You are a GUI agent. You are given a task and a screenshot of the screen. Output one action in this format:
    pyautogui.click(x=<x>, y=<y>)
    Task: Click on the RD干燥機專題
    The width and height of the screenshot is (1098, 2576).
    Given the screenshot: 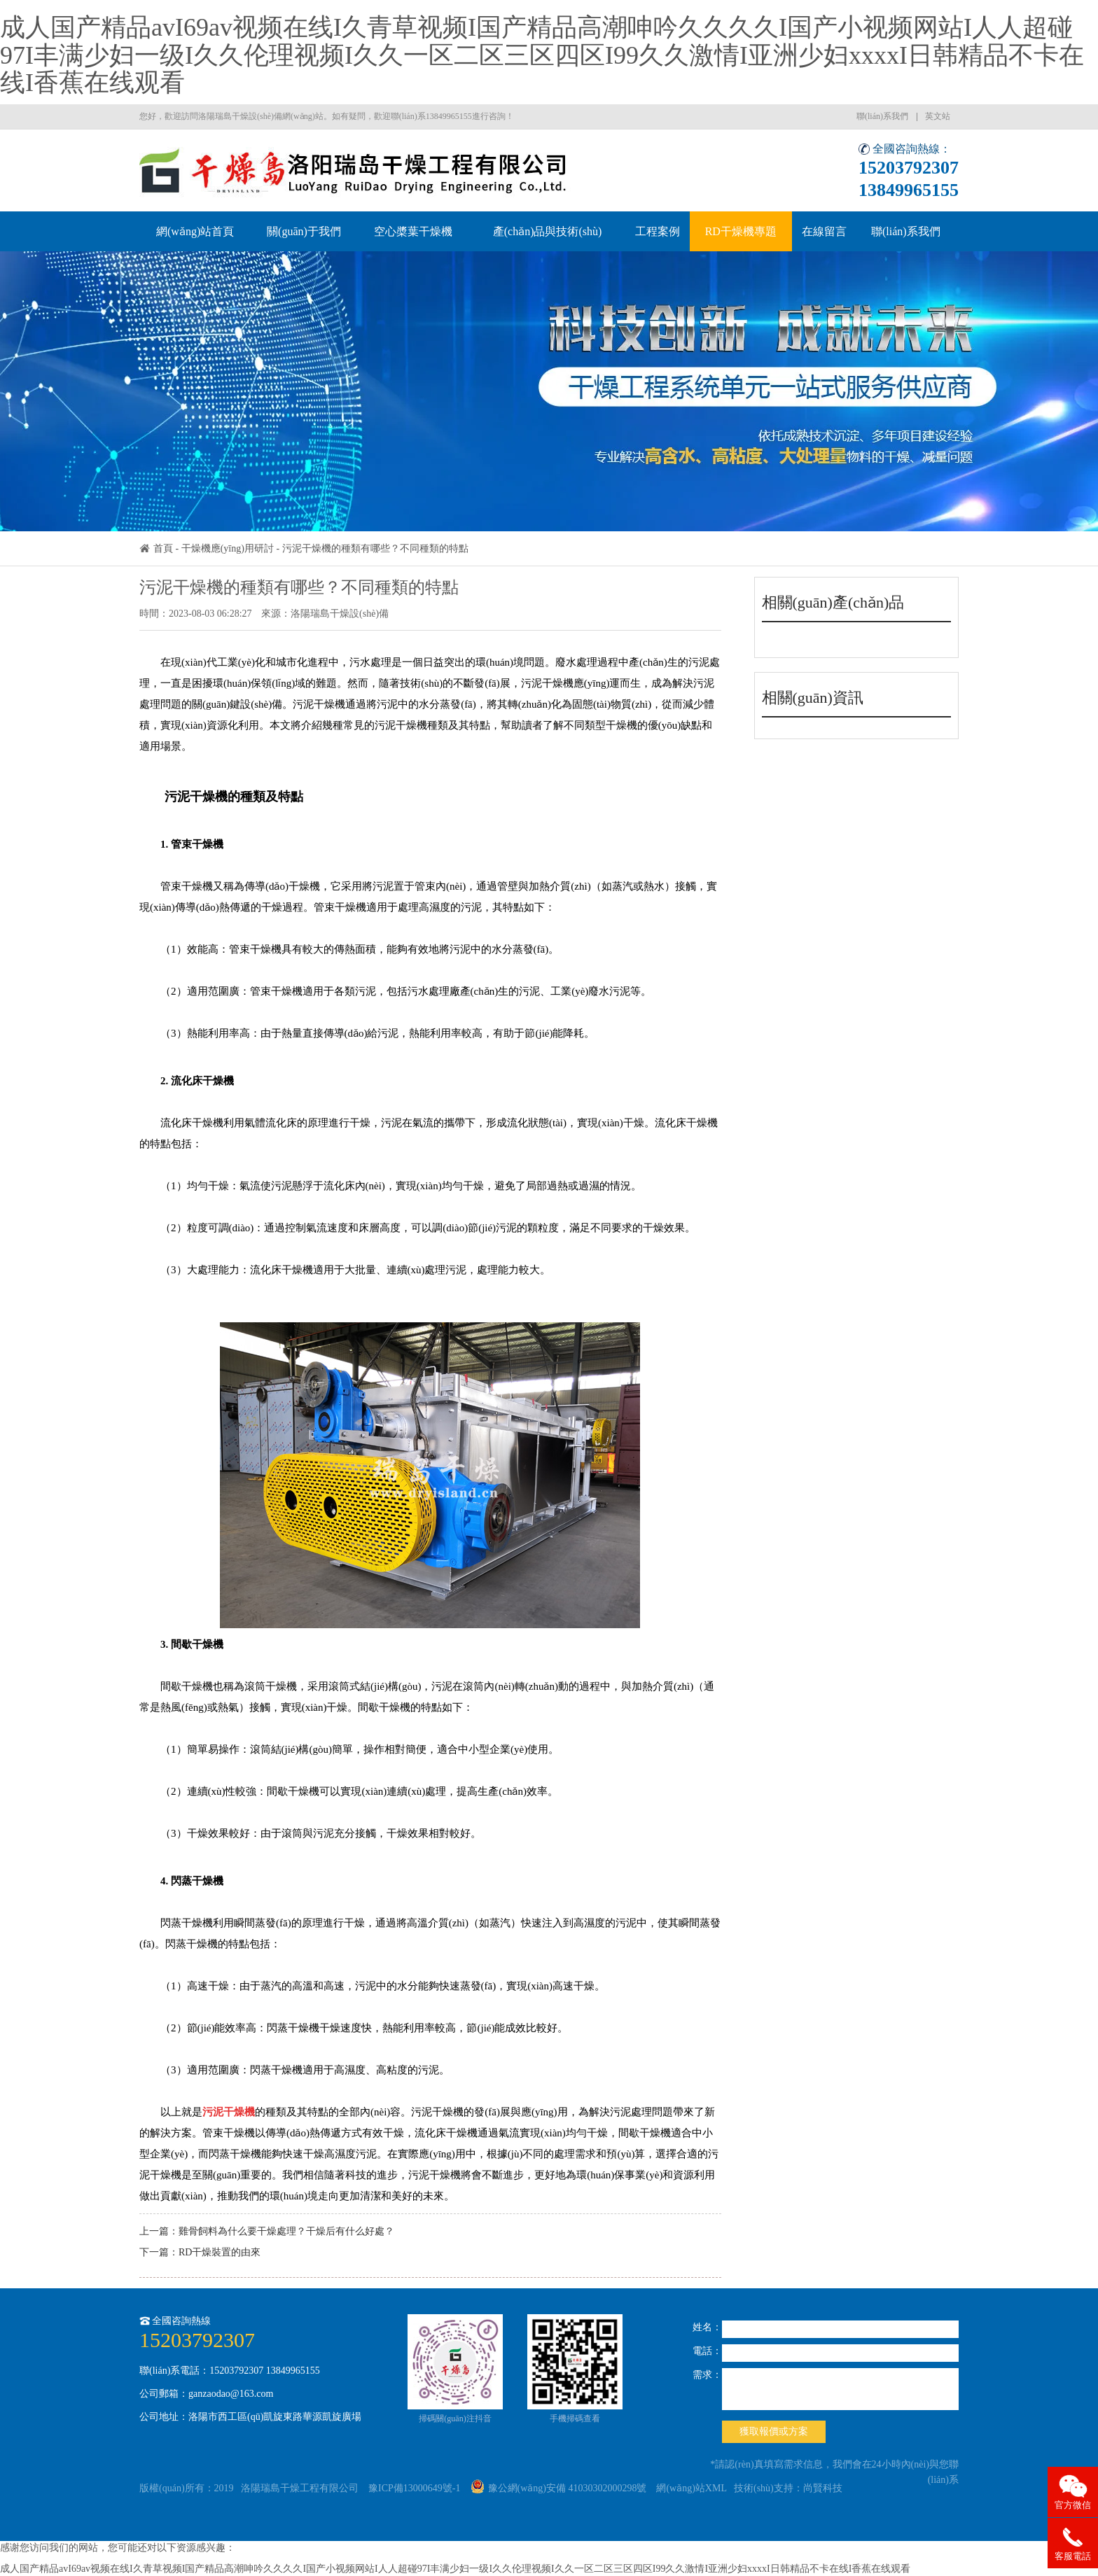 What is the action you would take?
    pyautogui.click(x=741, y=231)
    